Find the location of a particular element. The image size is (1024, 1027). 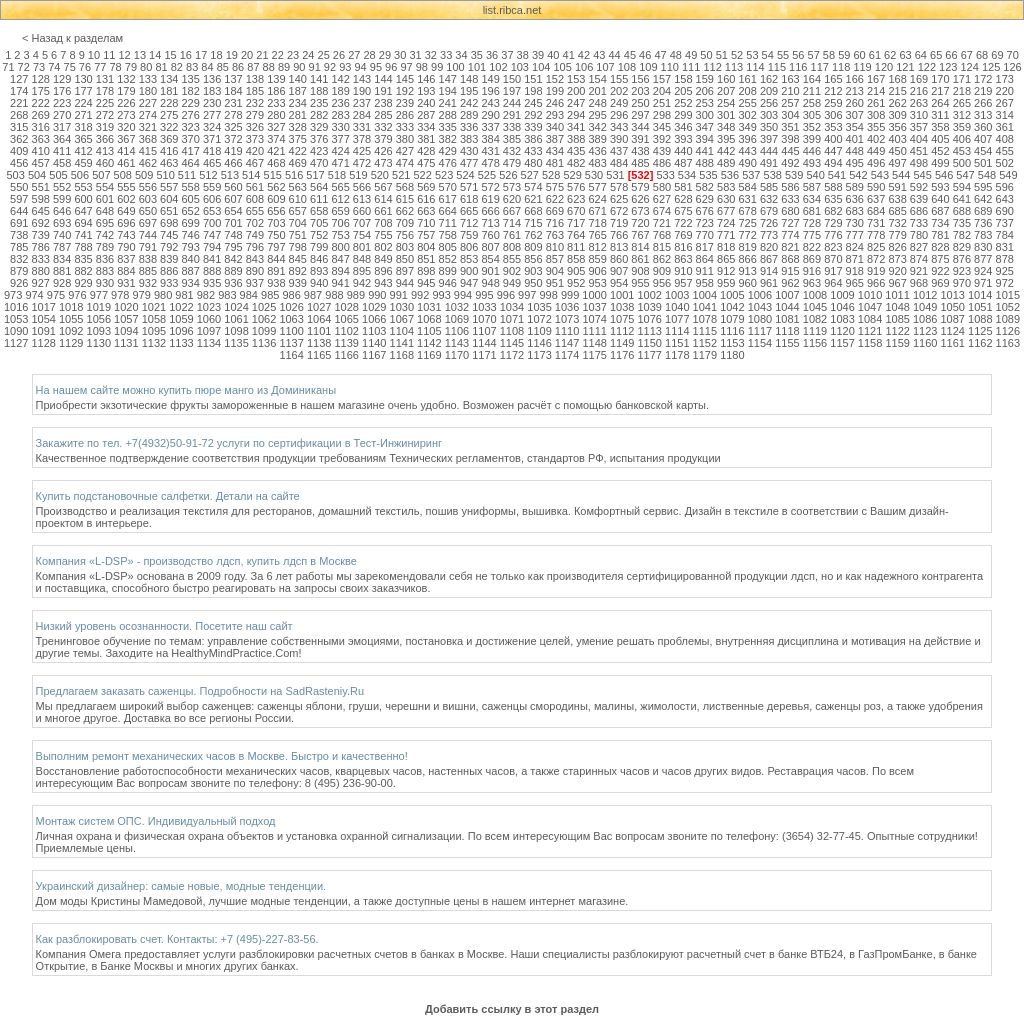

724 is located at coordinates (726, 223).